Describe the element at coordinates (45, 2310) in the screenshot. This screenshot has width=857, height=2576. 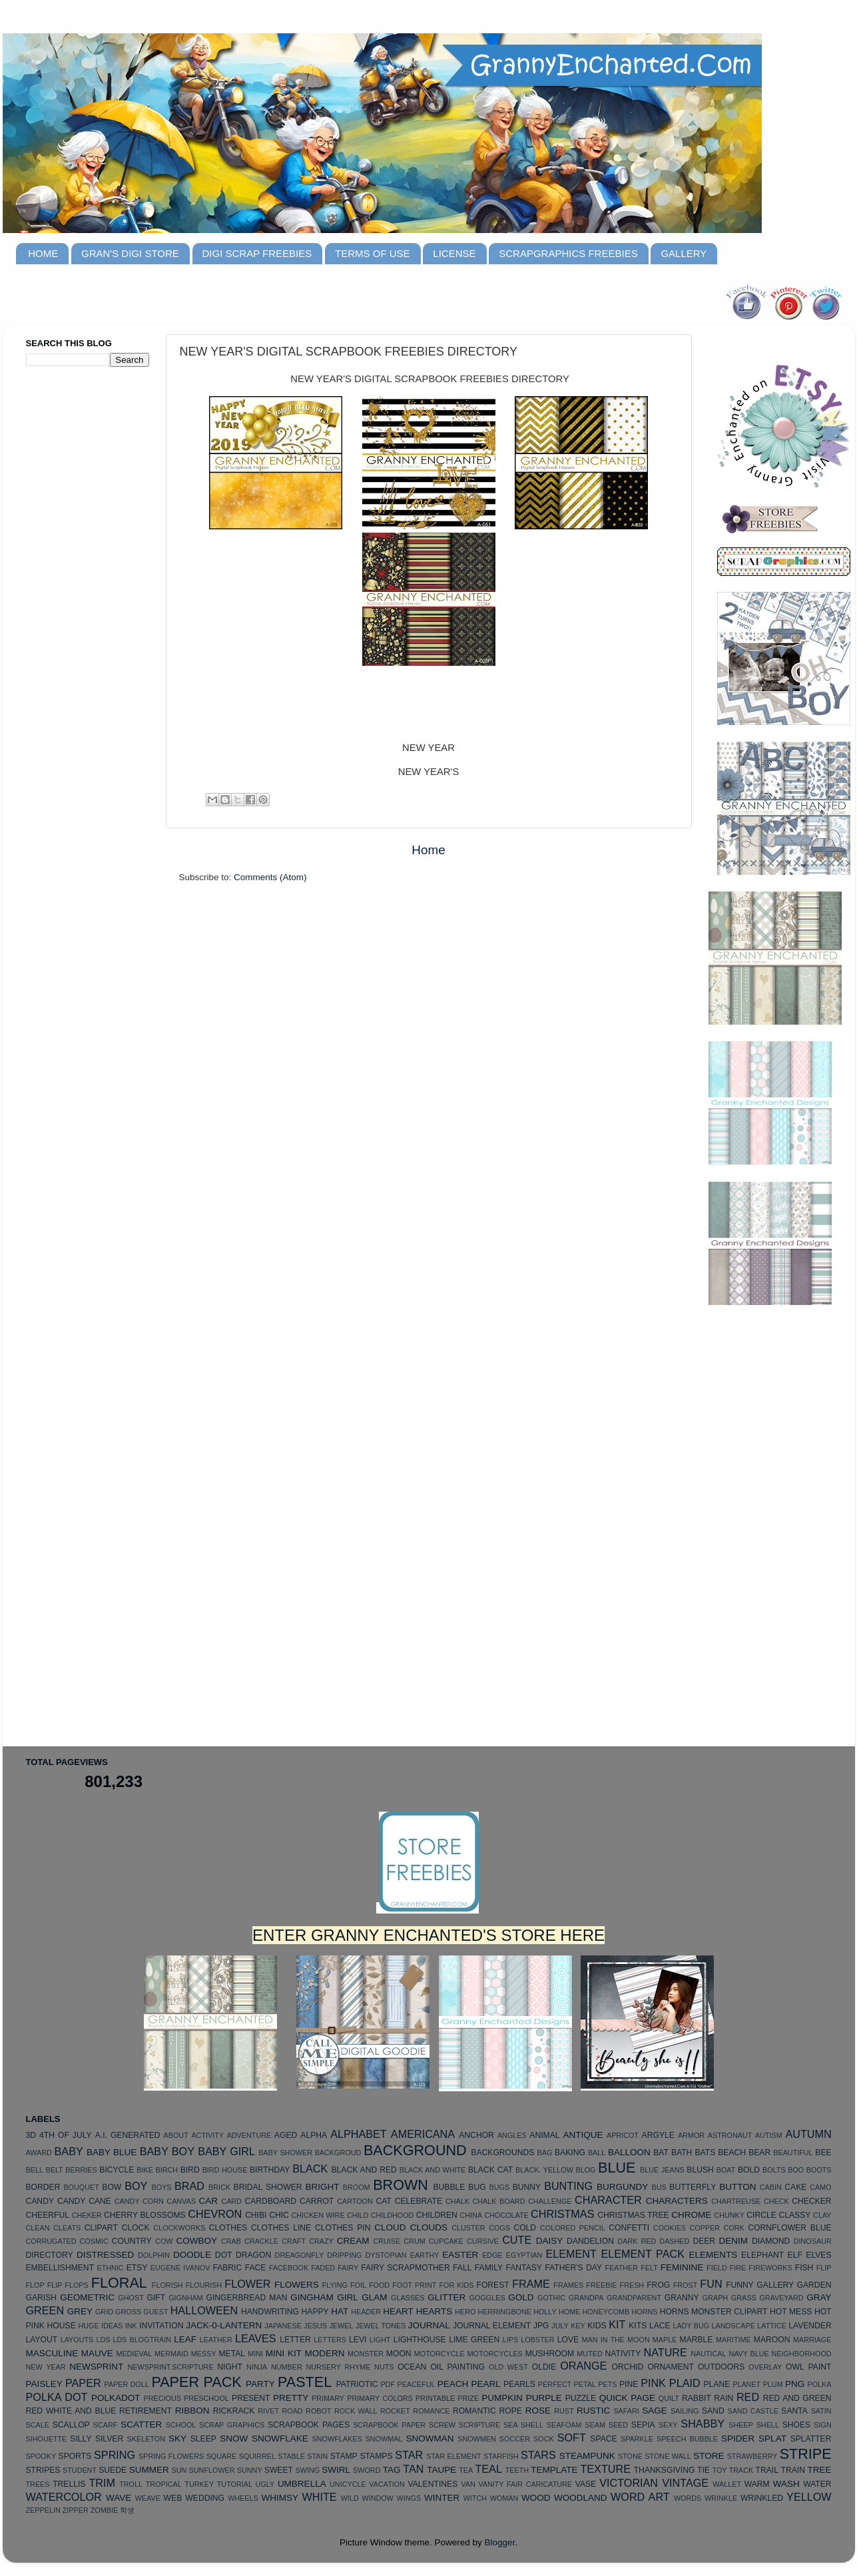
I see `GREEN` at that location.